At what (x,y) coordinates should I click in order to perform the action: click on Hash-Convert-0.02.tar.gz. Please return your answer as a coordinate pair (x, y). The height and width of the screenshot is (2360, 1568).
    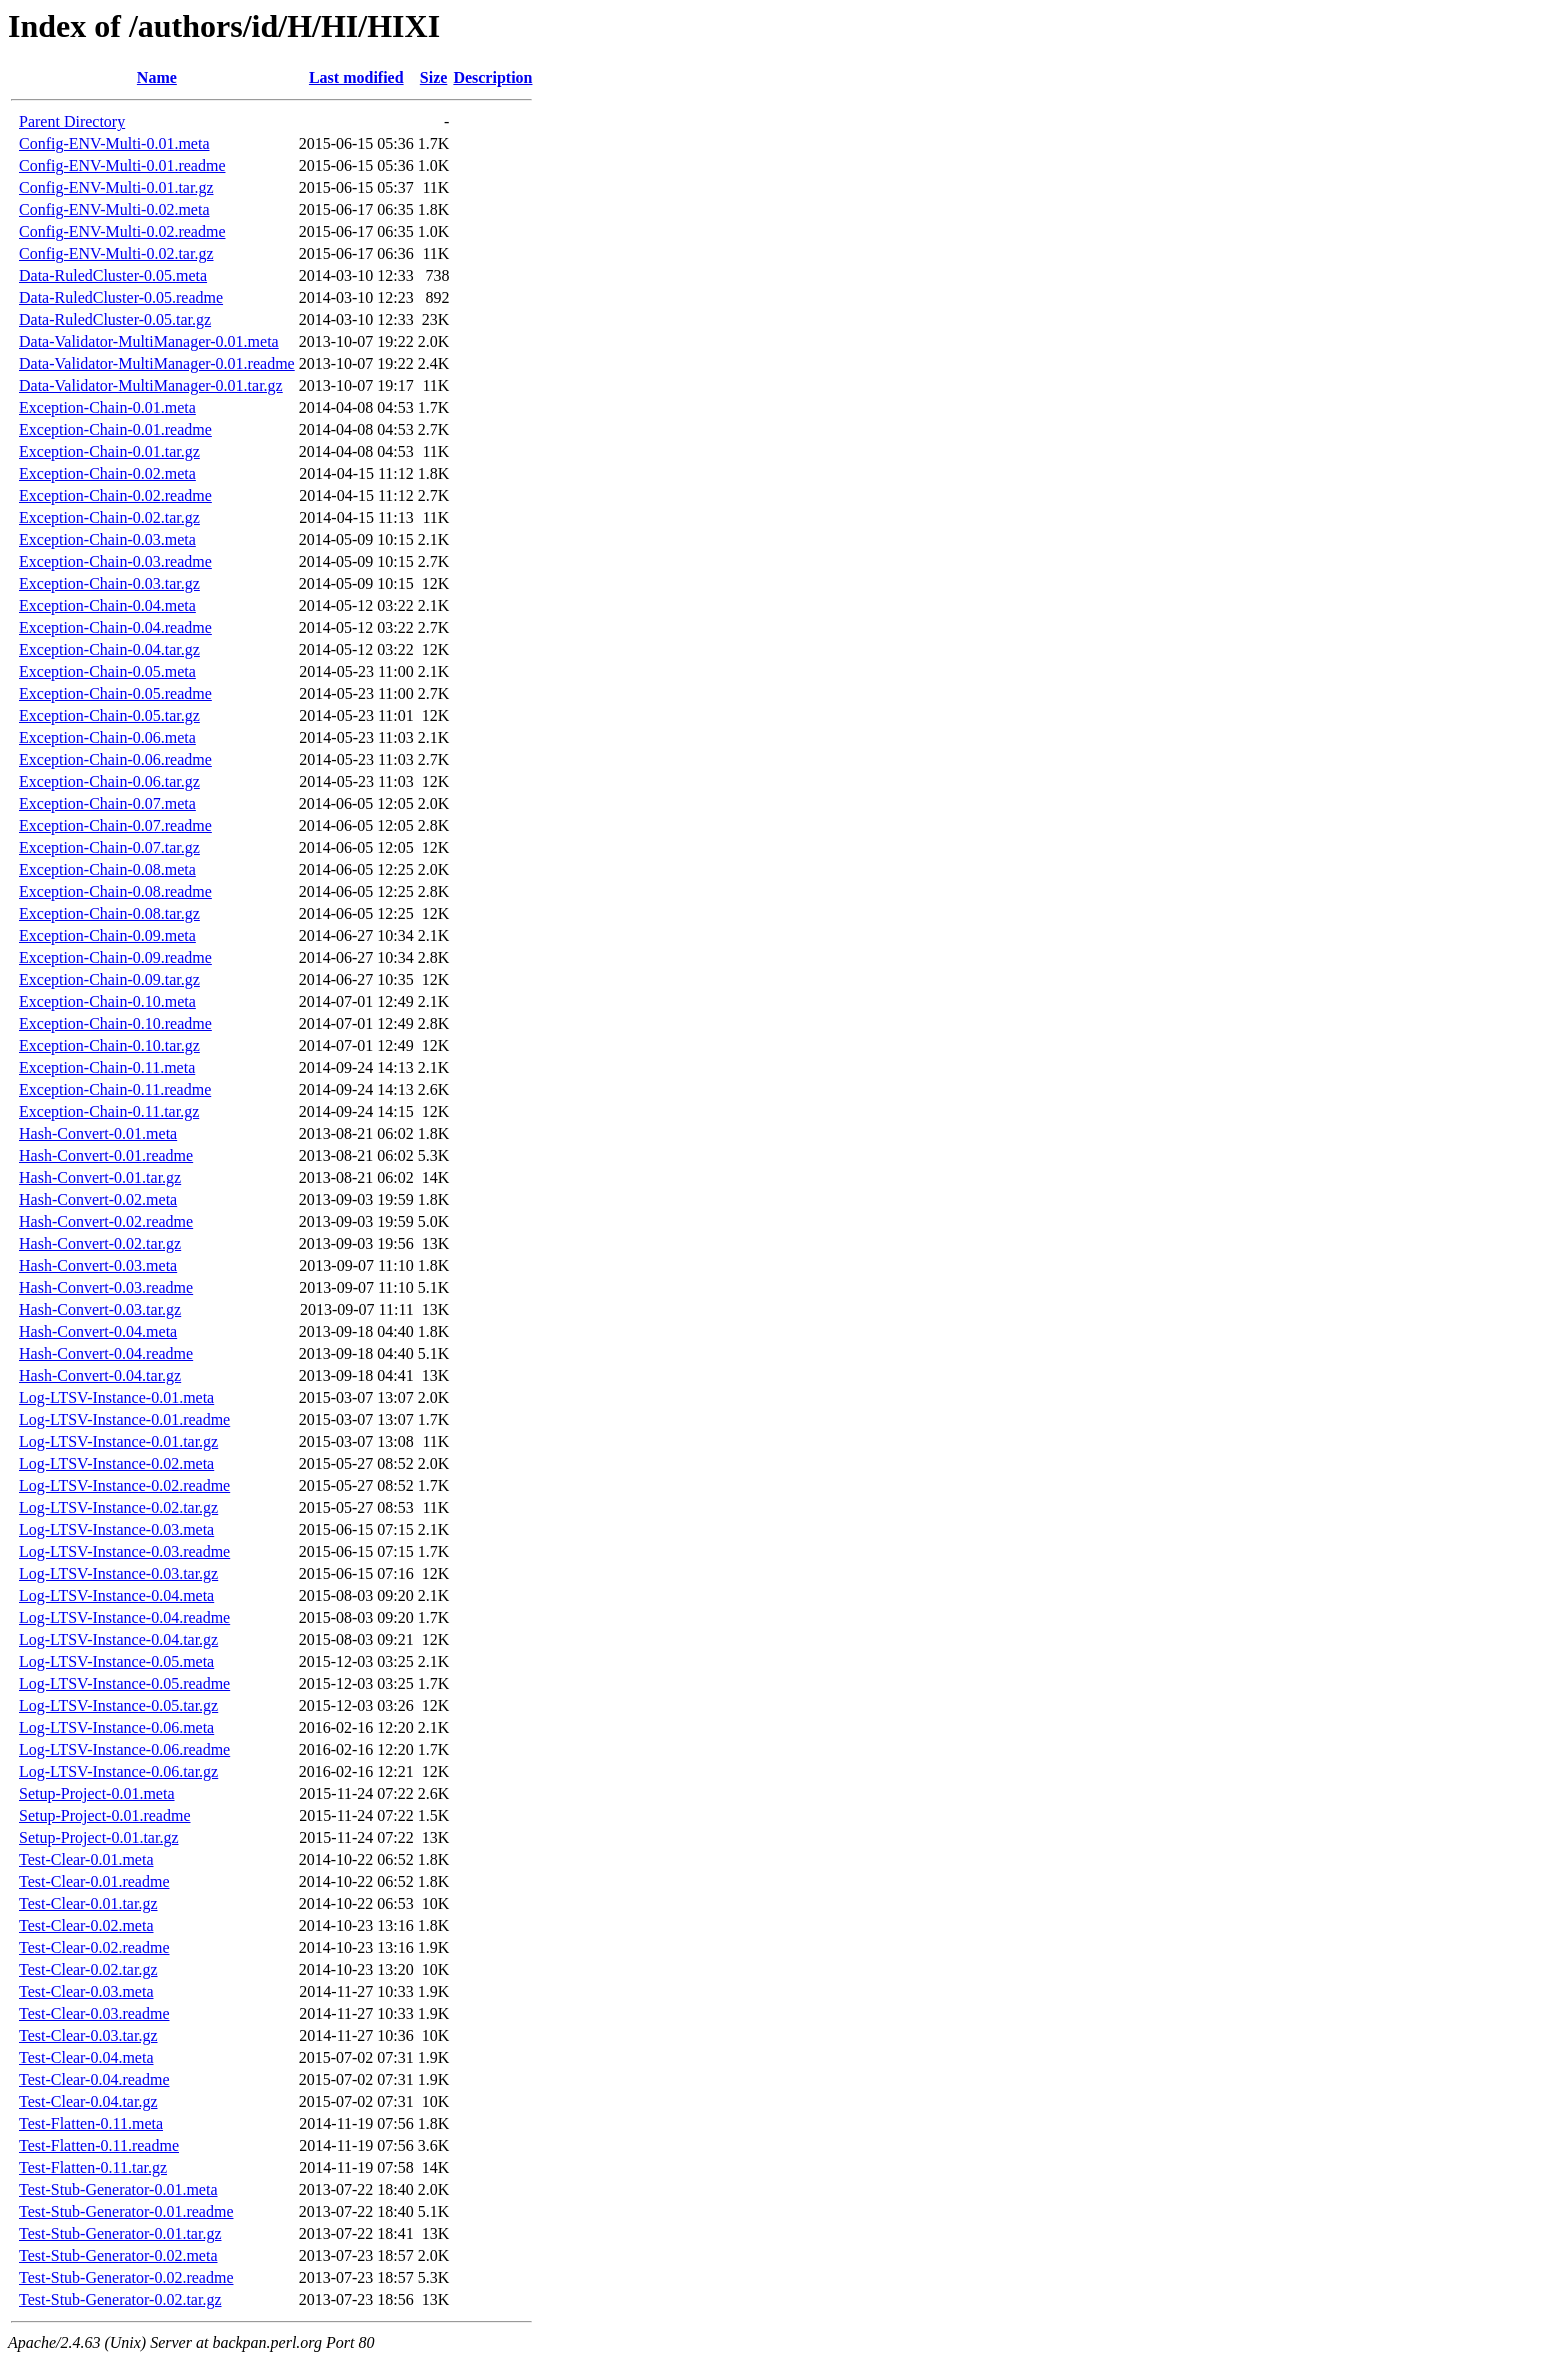
    Looking at the image, I should click on (100, 1243).